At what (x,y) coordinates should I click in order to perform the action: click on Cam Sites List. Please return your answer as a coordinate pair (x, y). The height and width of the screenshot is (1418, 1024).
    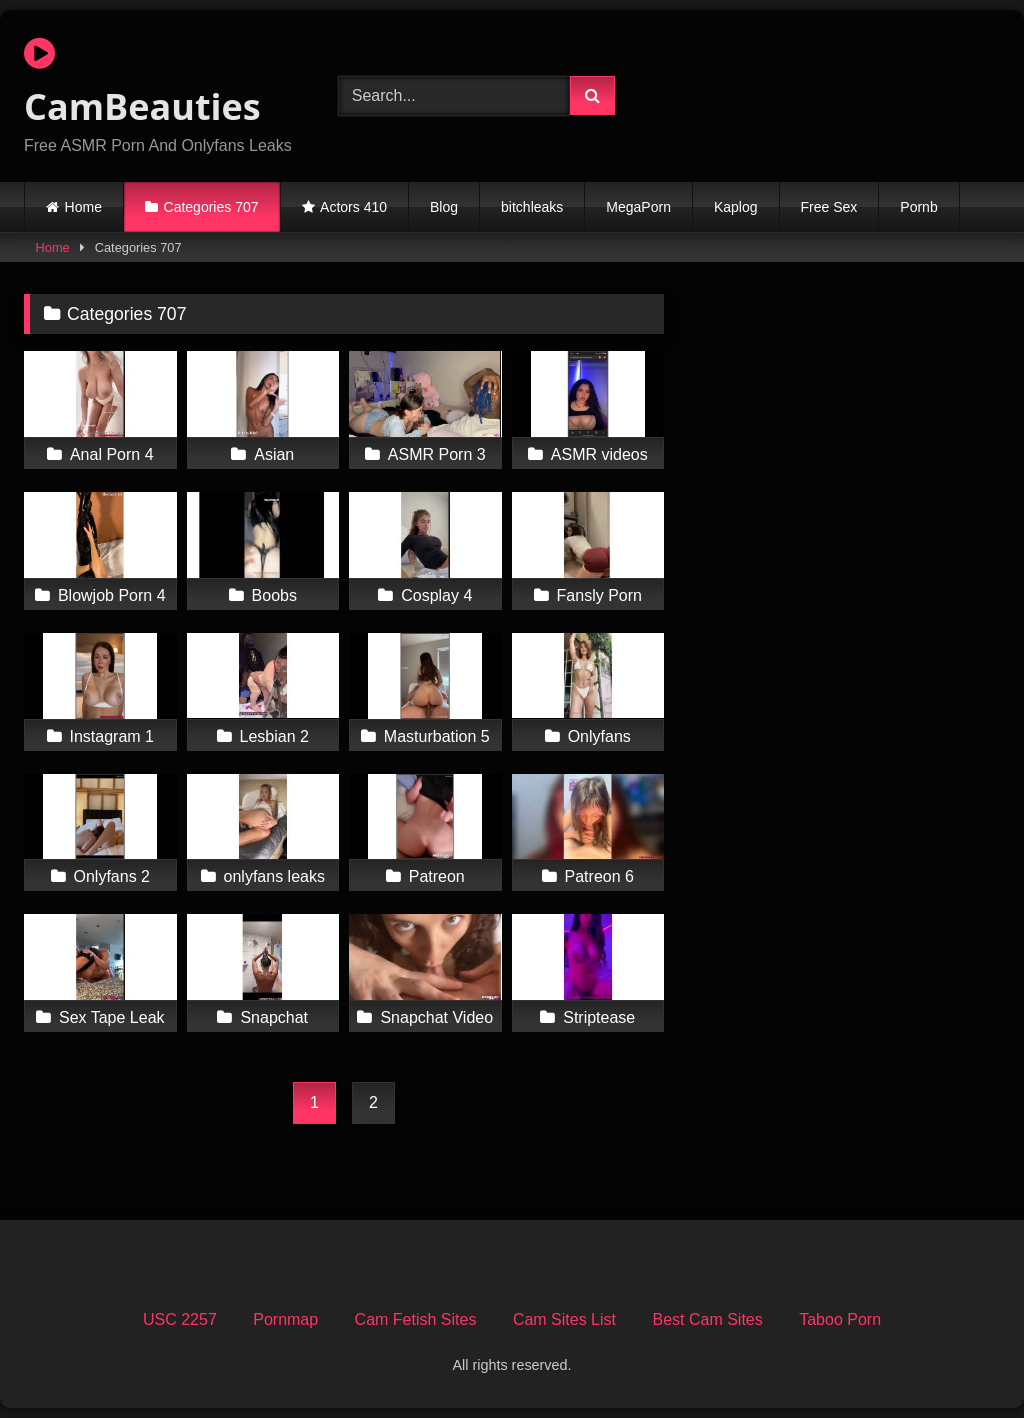
    Looking at the image, I should click on (564, 1319).